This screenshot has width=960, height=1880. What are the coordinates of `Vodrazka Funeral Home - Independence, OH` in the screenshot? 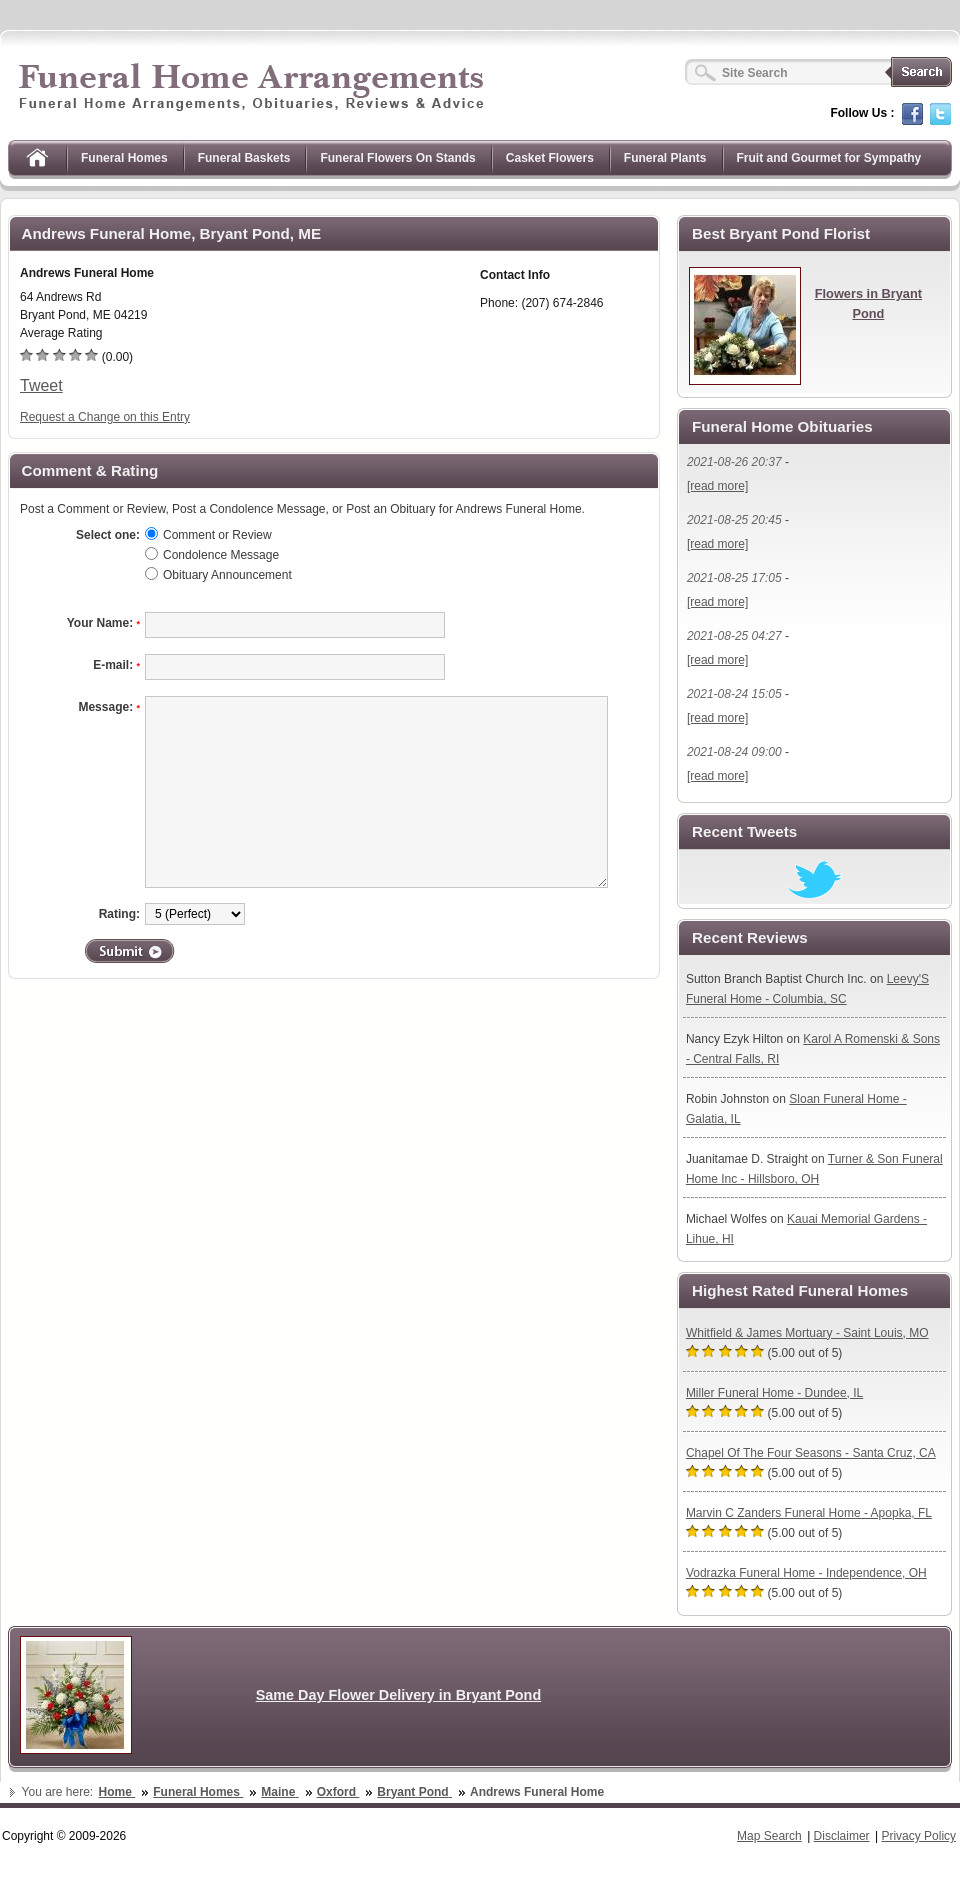 It's located at (806, 1573).